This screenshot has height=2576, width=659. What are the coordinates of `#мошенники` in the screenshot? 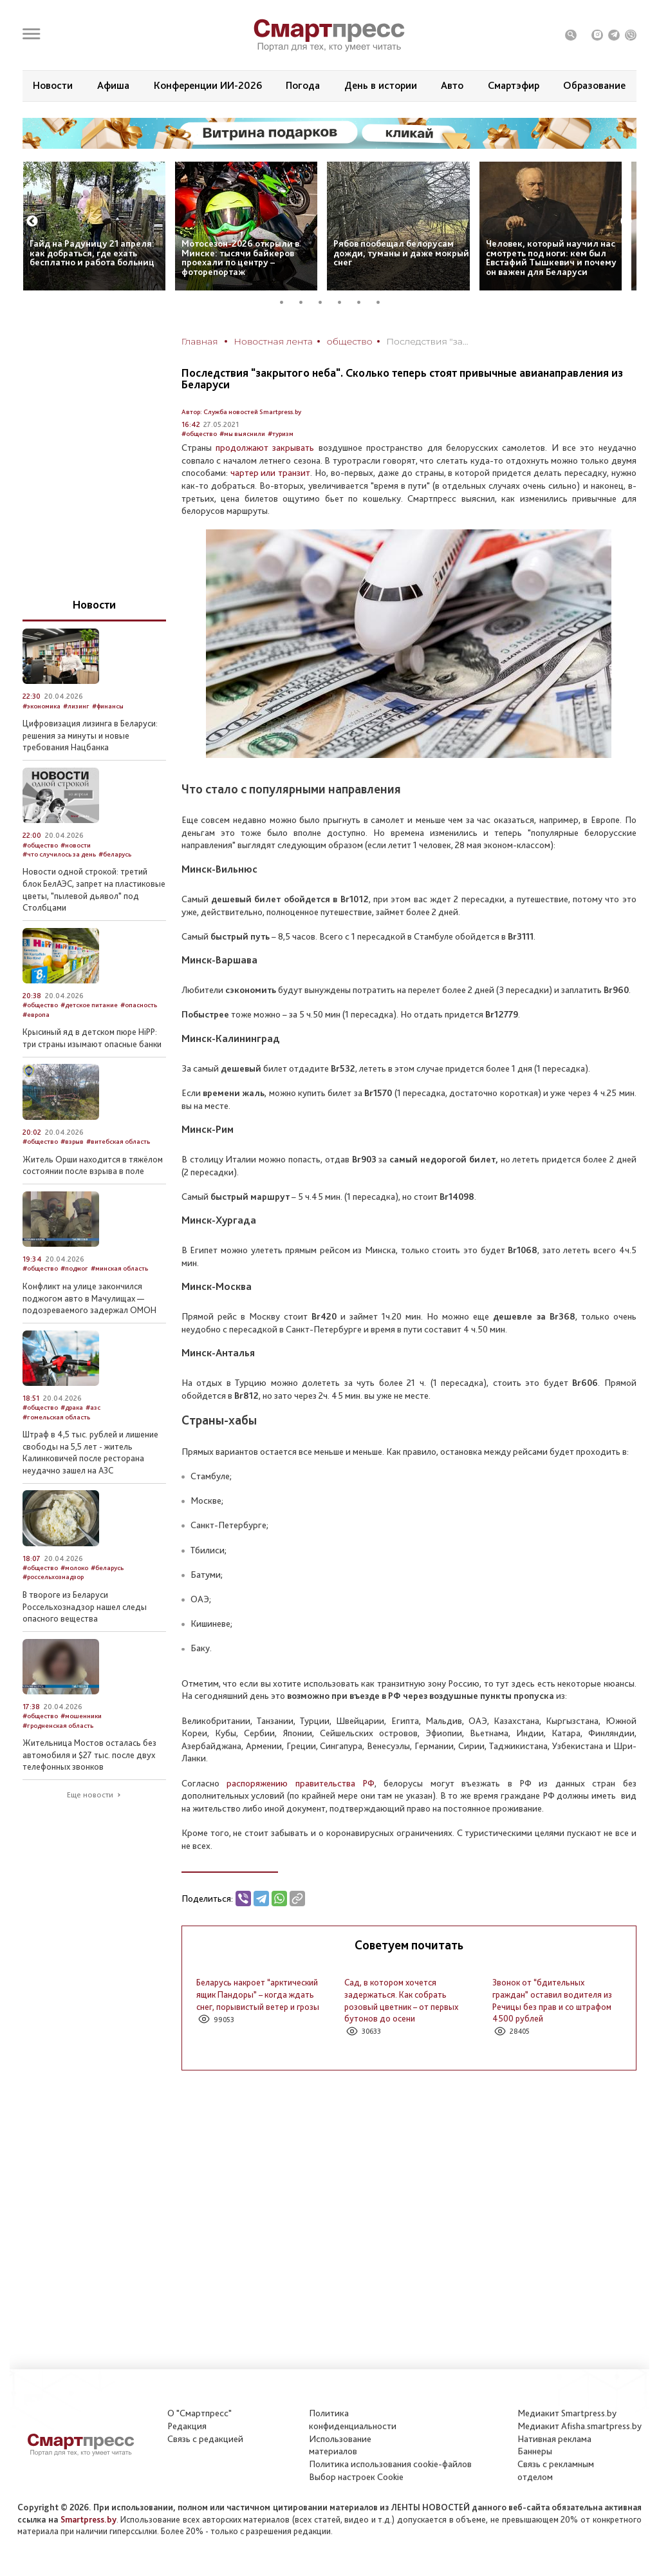 It's located at (81, 1716).